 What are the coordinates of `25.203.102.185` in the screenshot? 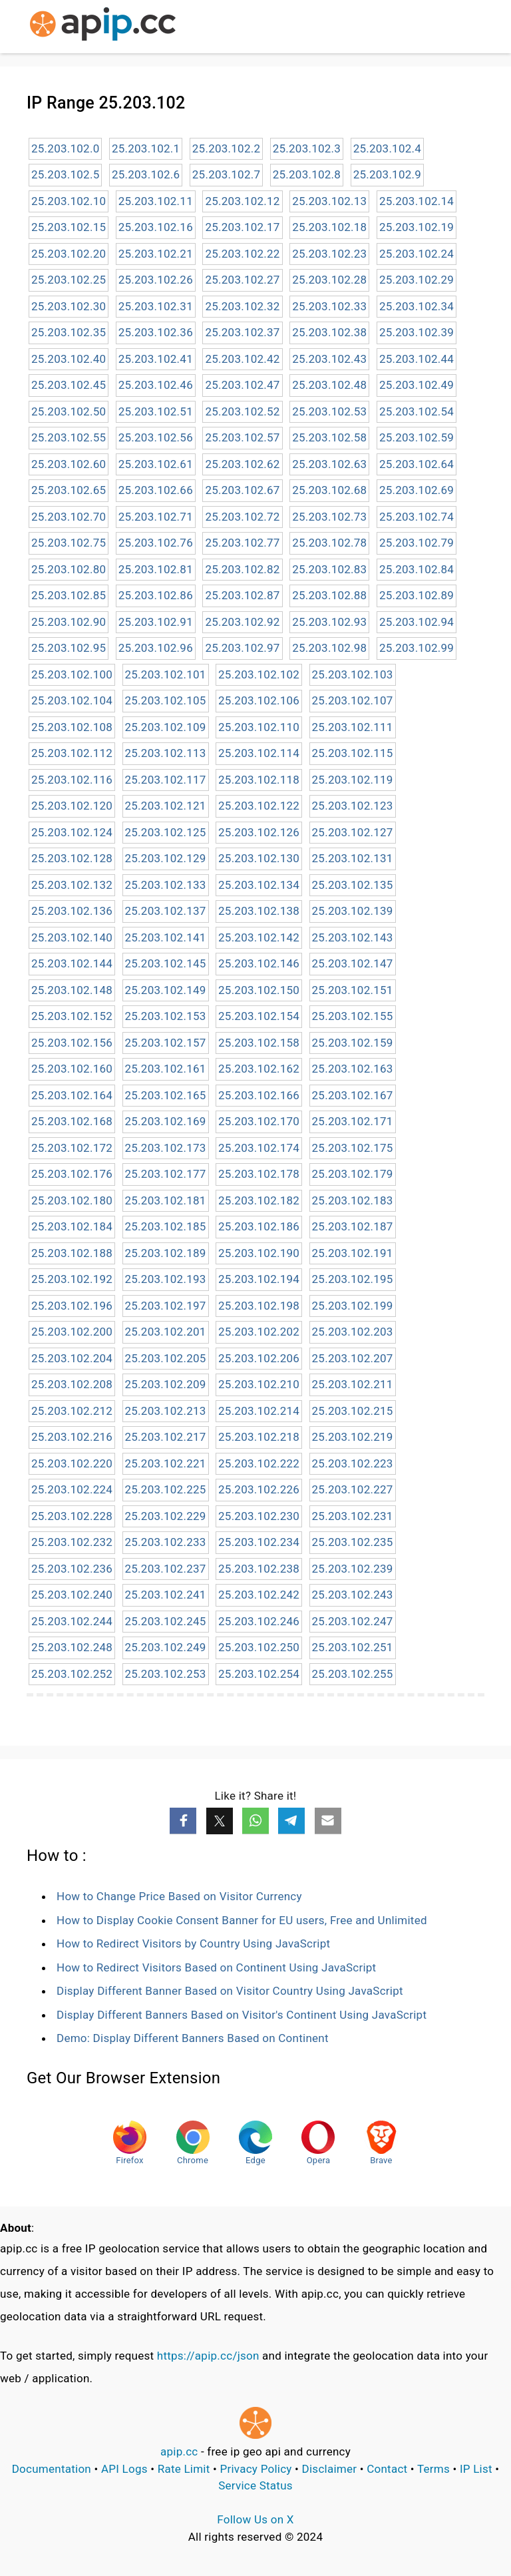 It's located at (165, 1226).